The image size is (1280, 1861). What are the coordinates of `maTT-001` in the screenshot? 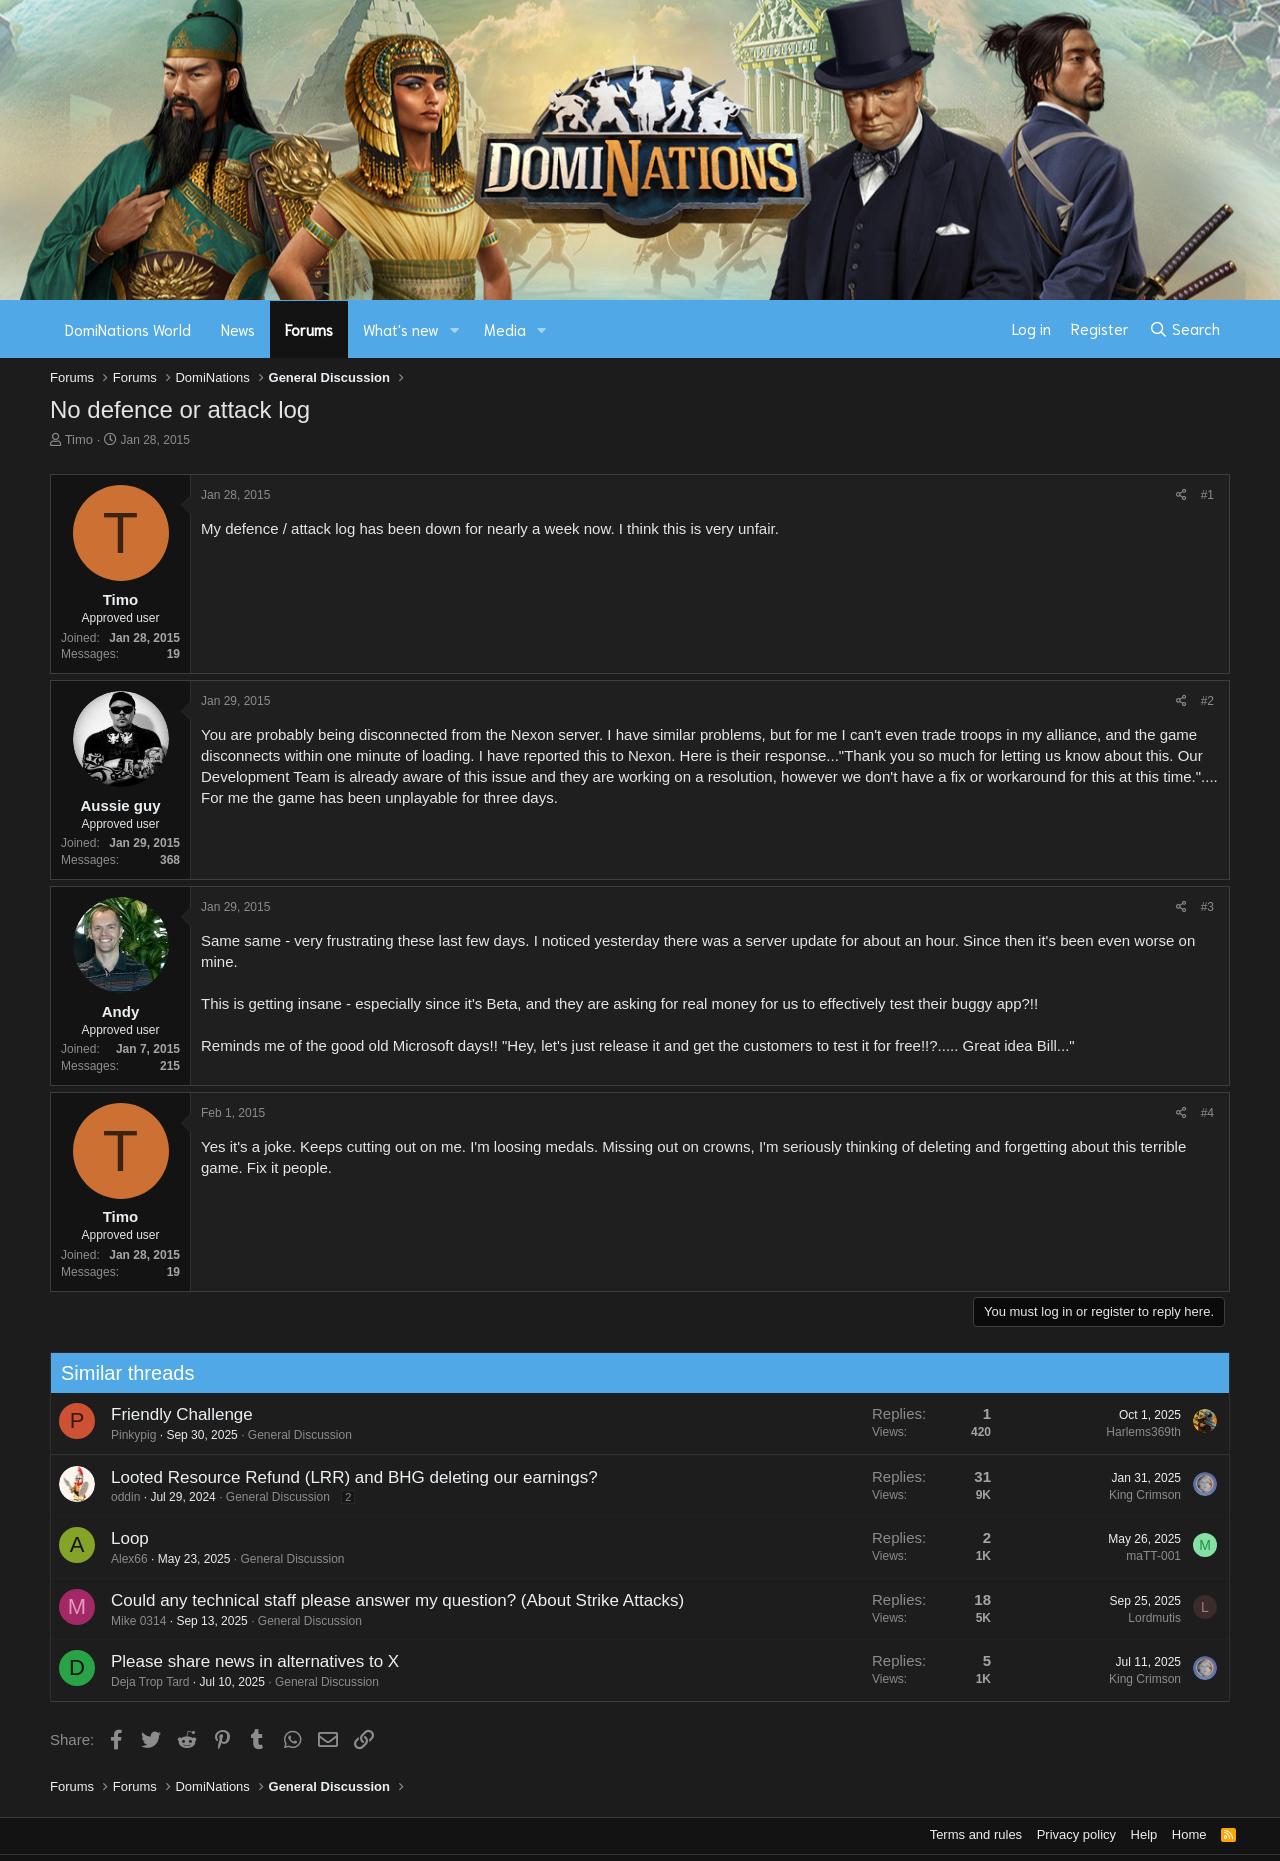 It's located at (1146, 1556).